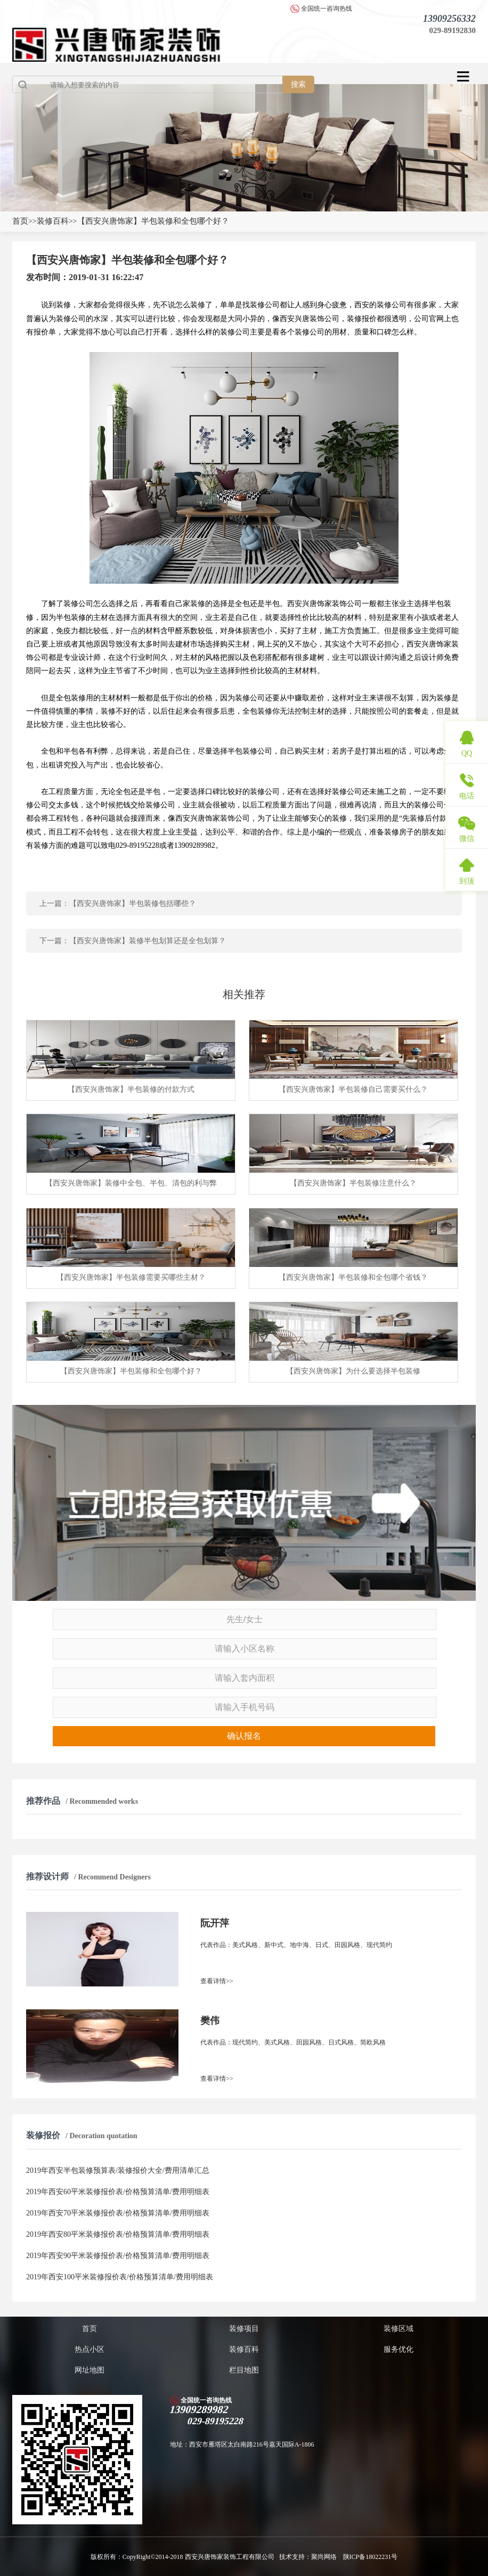  What do you see at coordinates (117, 2170) in the screenshot?
I see `2019年西安半包装修预算表/装修报价大全/费用清单汇总` at bounding box center [117, 2170].